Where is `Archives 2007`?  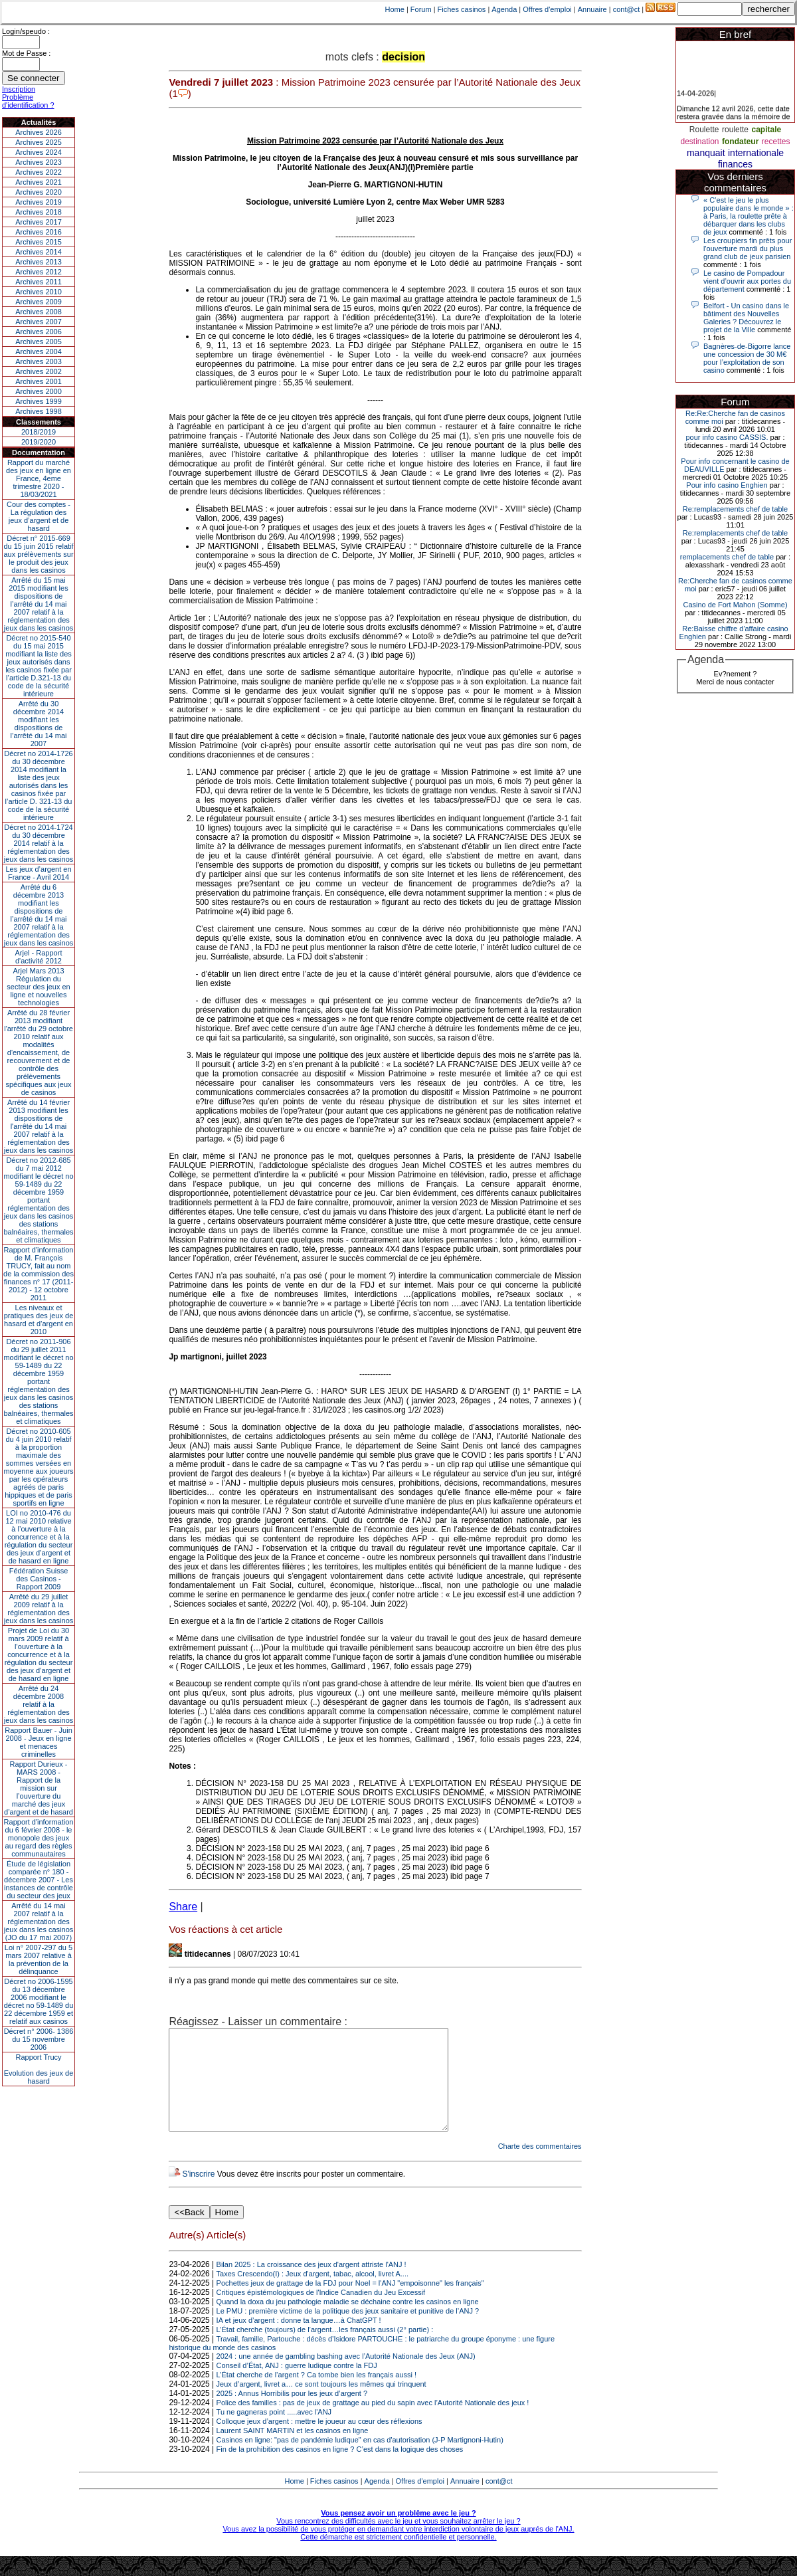
Archives 2007 is located at coordinates (38, 322).